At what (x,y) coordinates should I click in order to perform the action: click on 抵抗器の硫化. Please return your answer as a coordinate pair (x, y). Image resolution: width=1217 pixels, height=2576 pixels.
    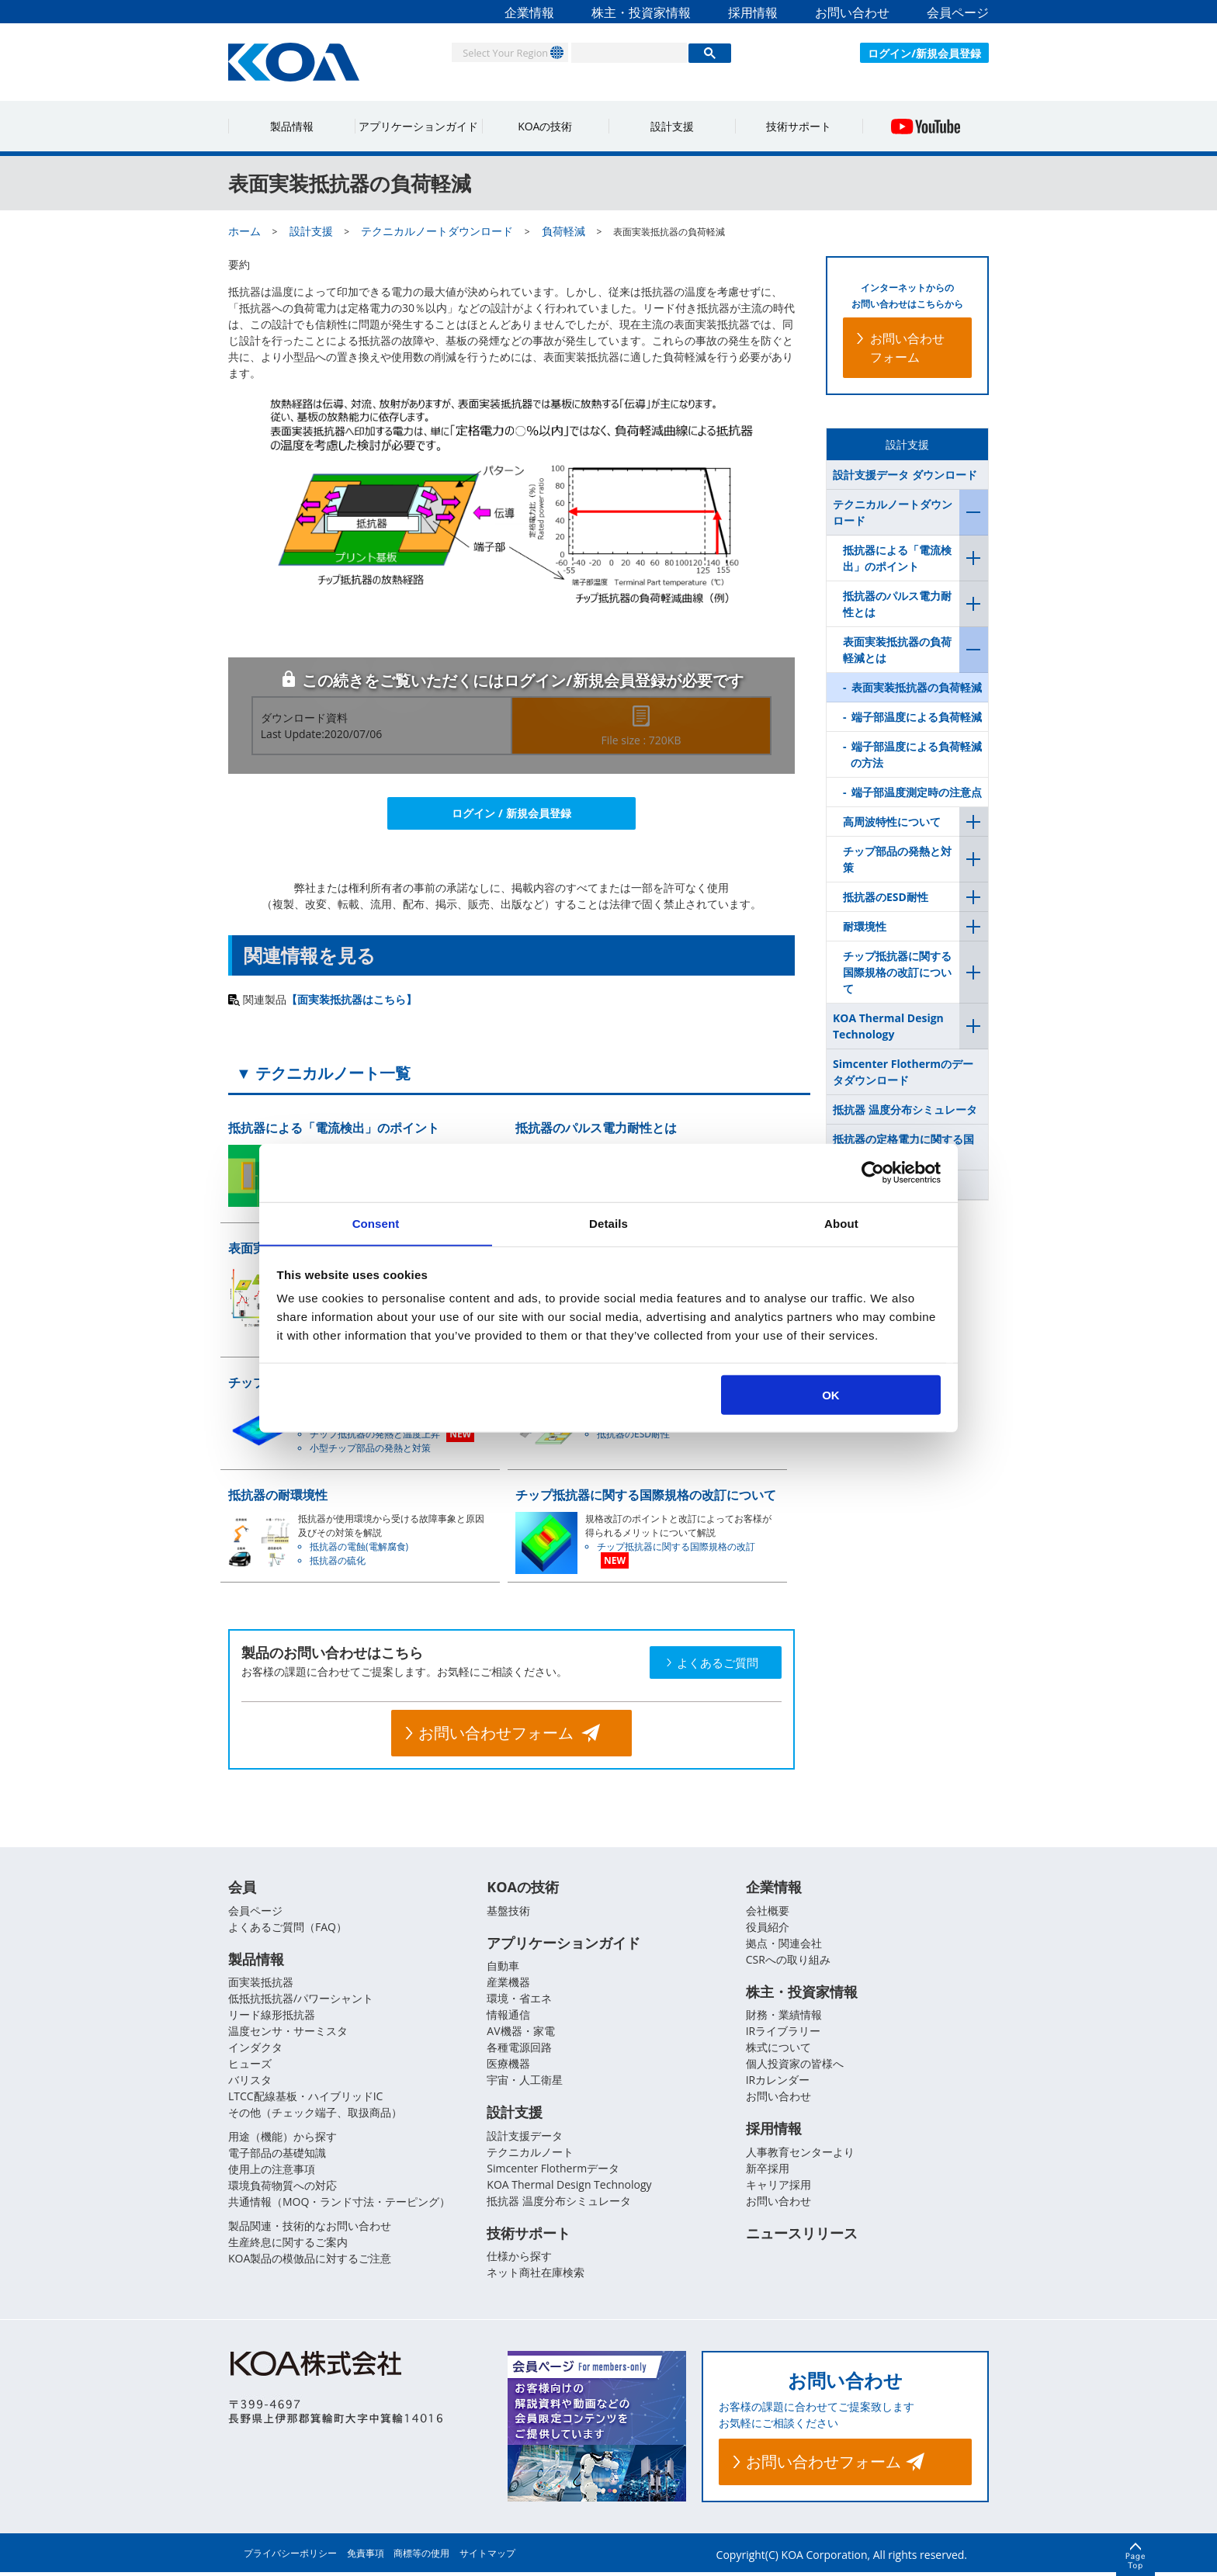
    Looking at the image, I should click on (338, 1560).